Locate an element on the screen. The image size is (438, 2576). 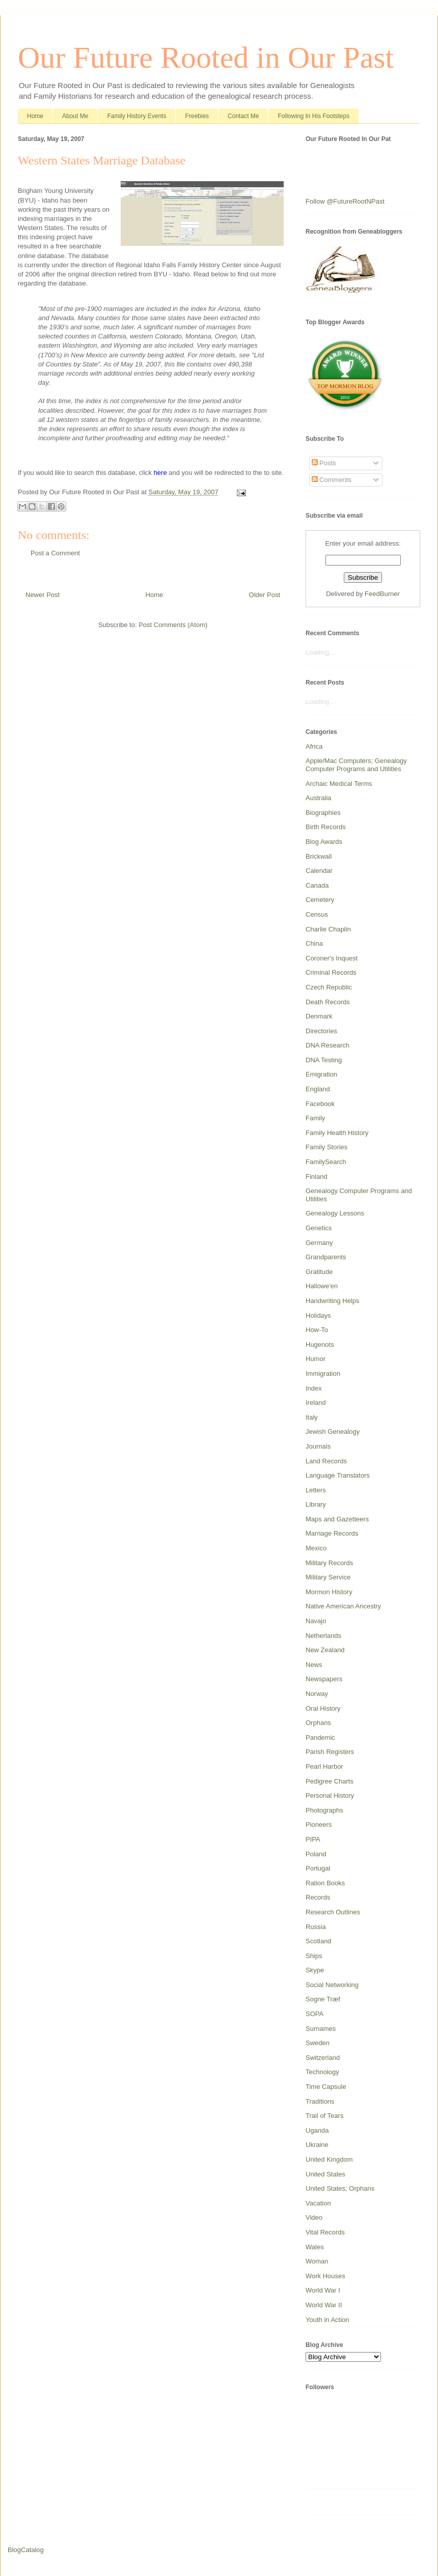
Australia is located at coordinates (319, 798).